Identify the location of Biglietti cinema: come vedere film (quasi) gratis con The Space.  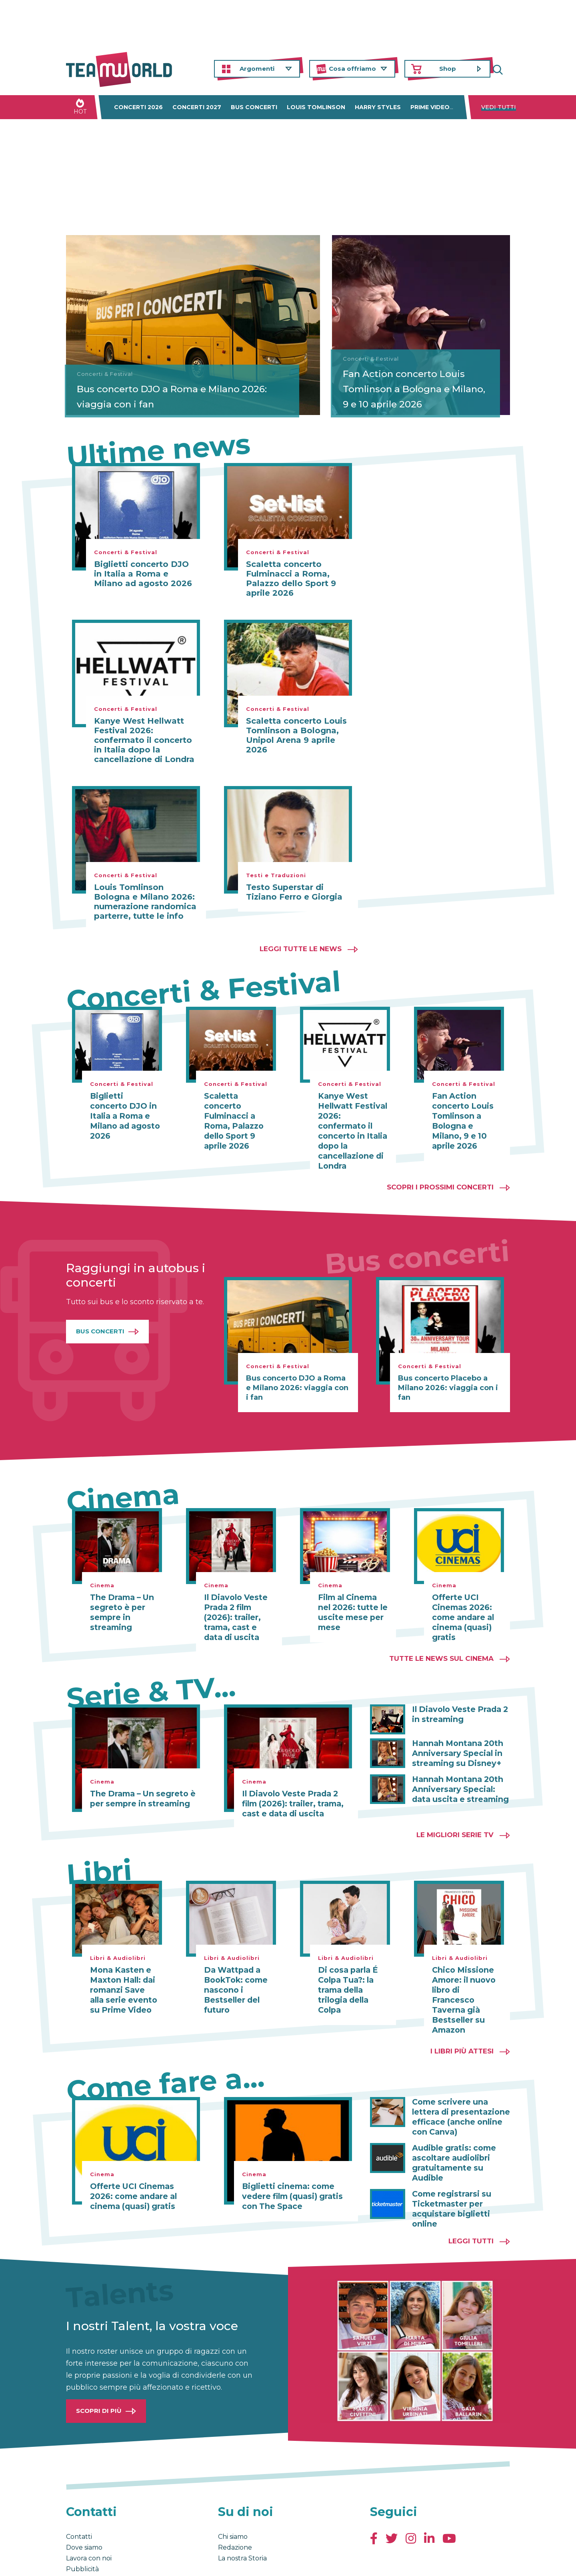
(289, 2167).